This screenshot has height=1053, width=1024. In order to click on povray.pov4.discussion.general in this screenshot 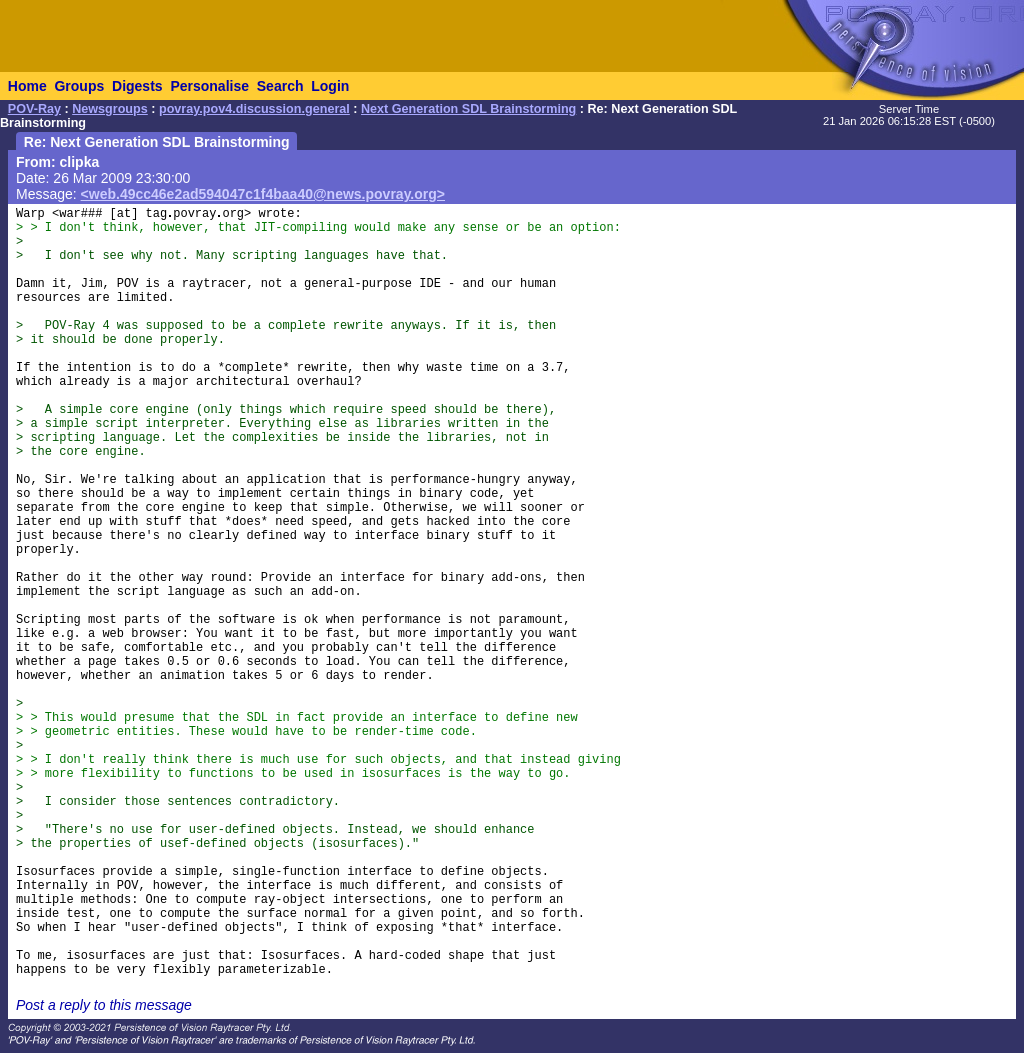, I will do `click(254, 109)`.